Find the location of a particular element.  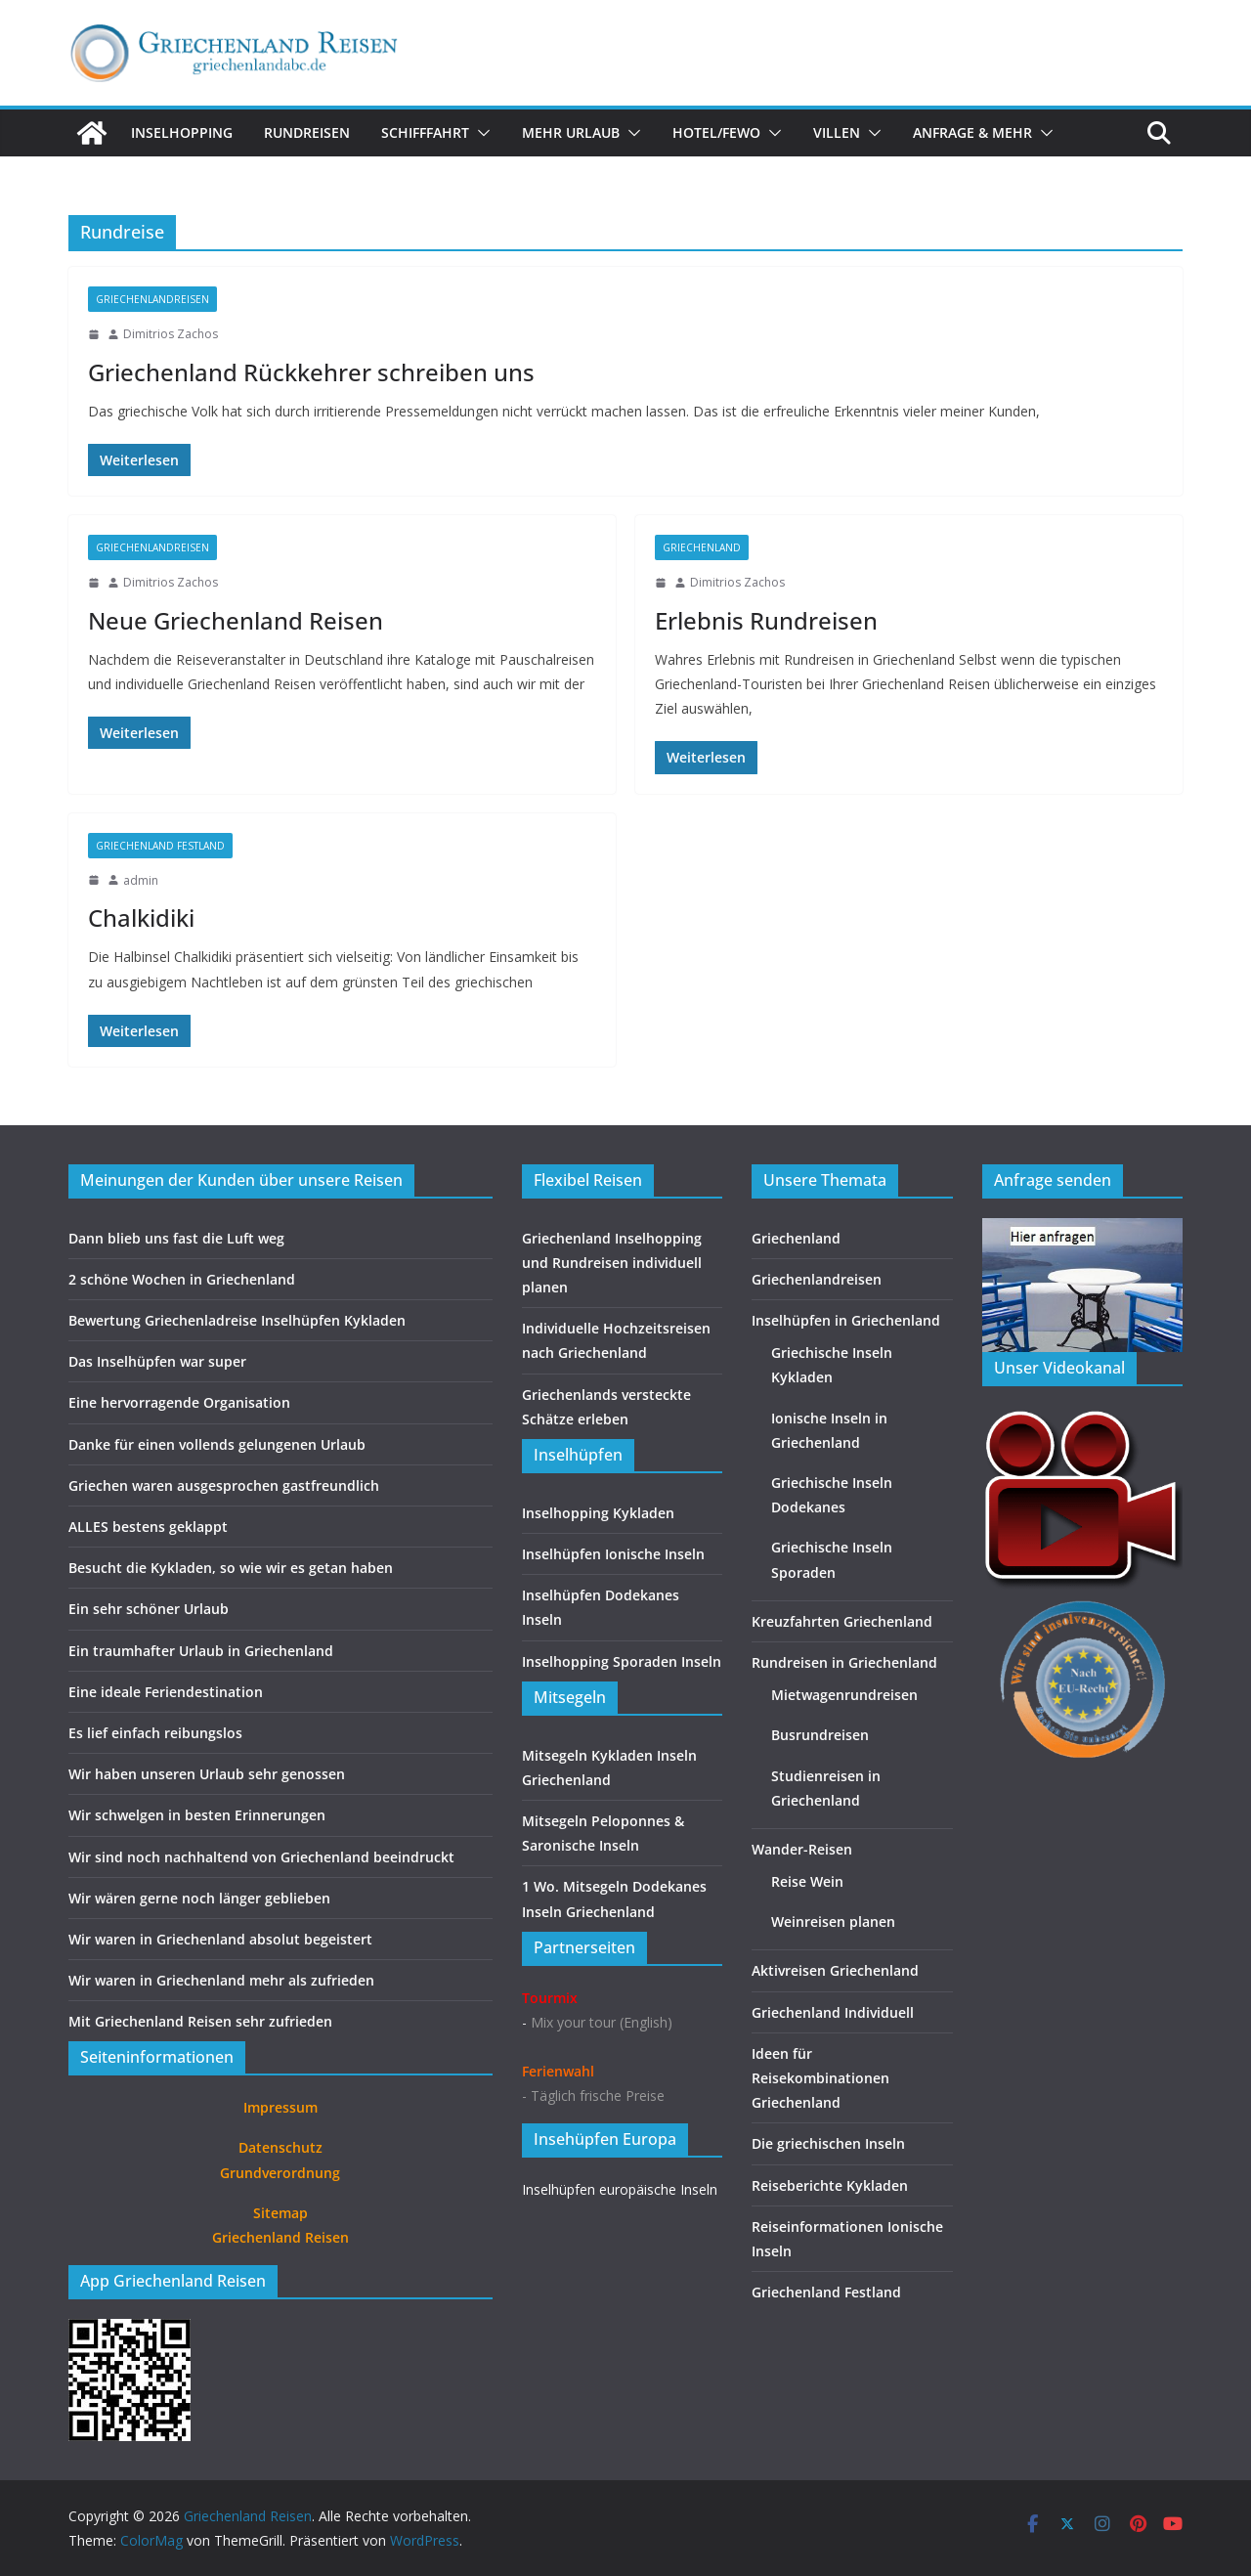

Griechenland Inselhopping und Rundreisen individuell planen is located at coordinates (612, 1262).